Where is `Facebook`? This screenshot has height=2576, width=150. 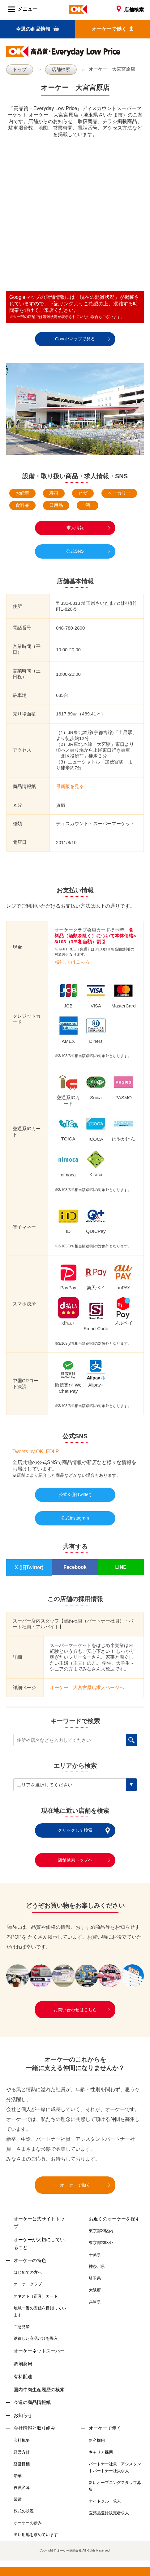 Facebook is located at coordinates (75, 1567).